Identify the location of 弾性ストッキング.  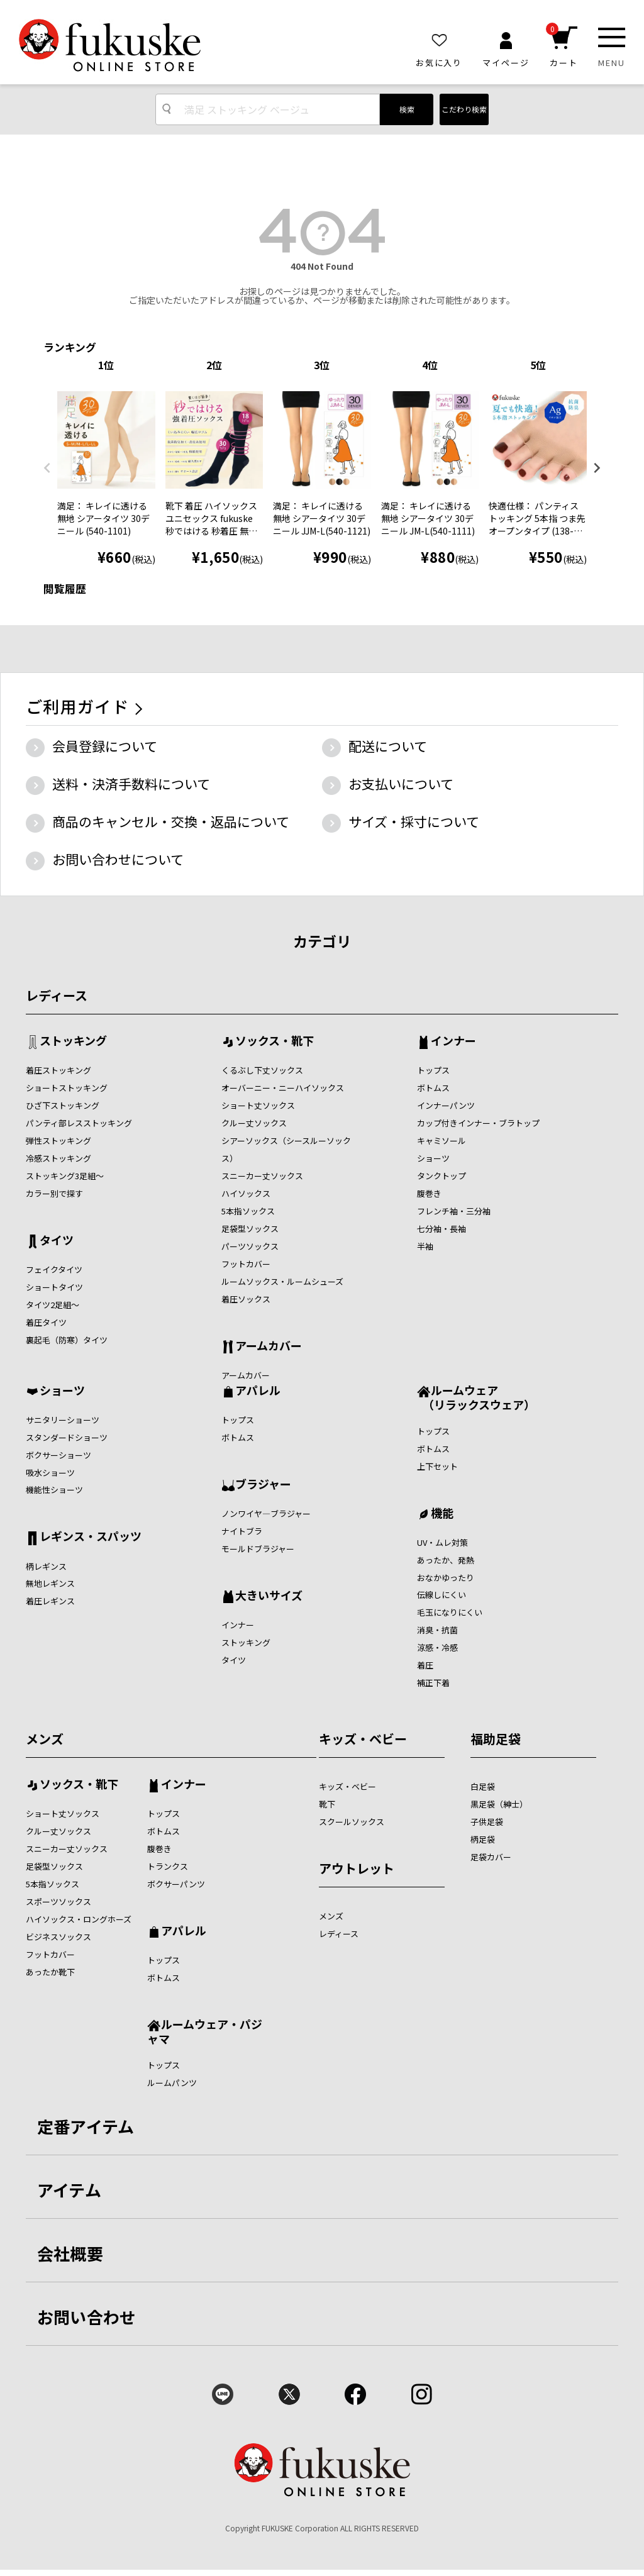
(58, 1140).